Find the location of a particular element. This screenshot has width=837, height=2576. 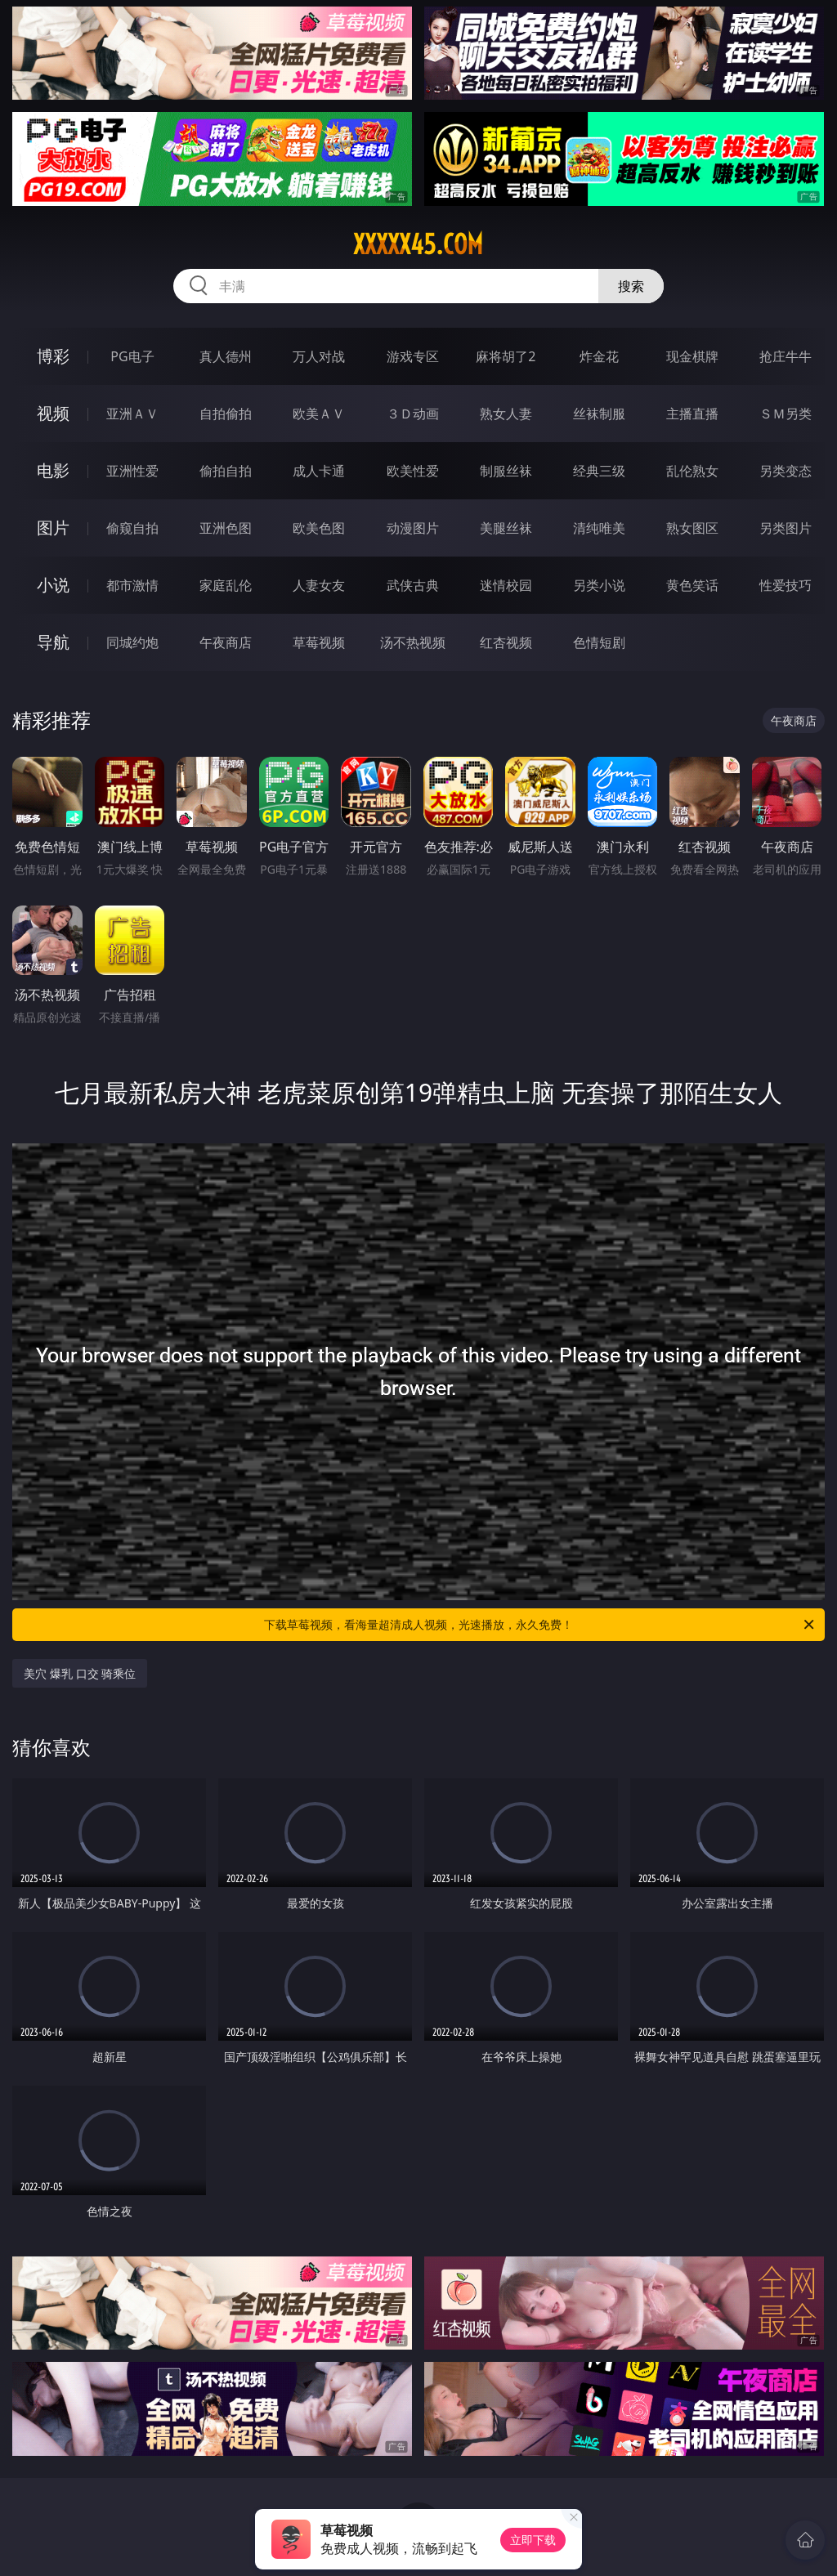

立即下载 is located at coordinates (533, 2539).